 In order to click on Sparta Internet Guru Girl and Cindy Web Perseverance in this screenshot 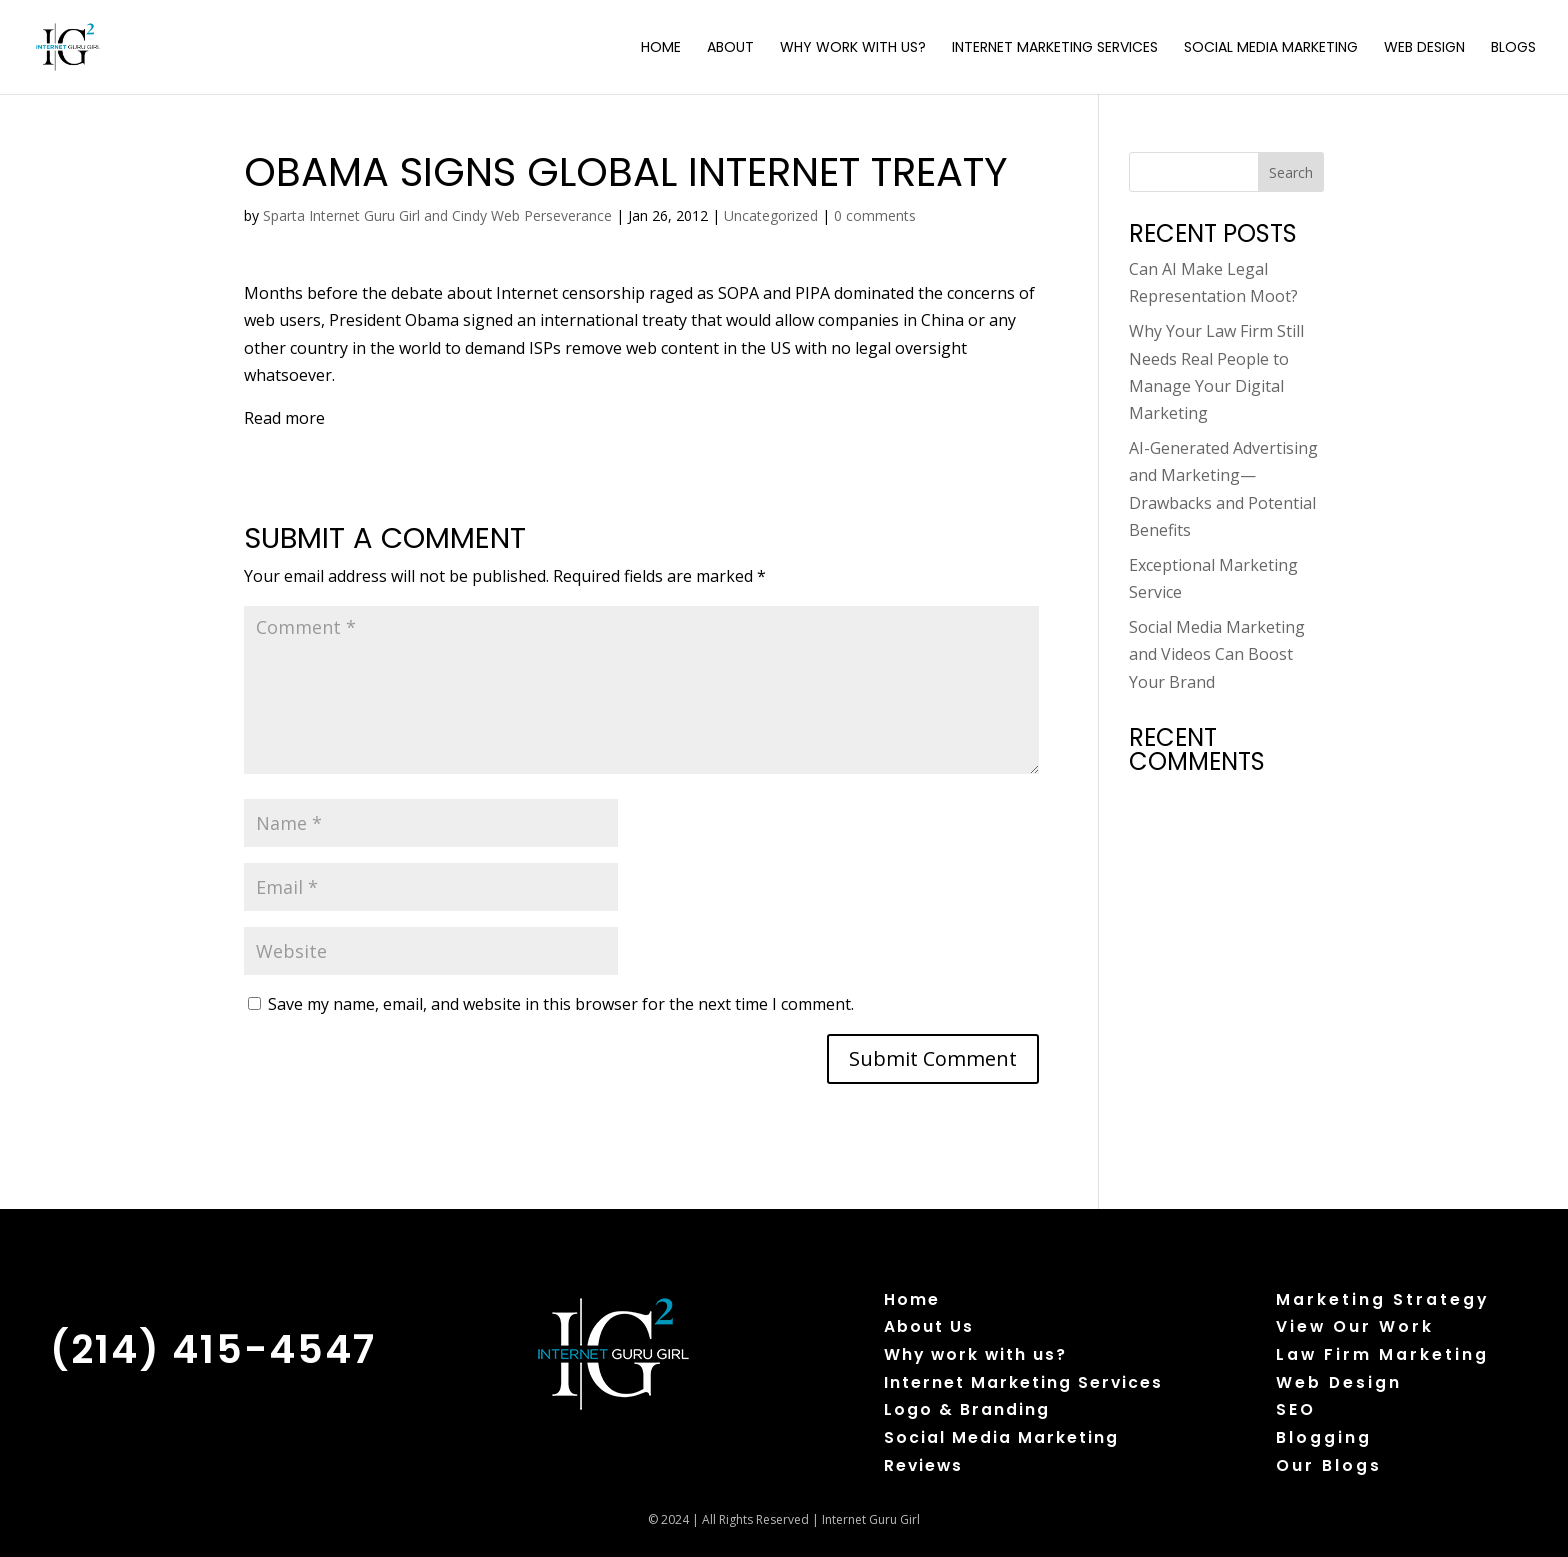, I will do `click(437, 215)`.